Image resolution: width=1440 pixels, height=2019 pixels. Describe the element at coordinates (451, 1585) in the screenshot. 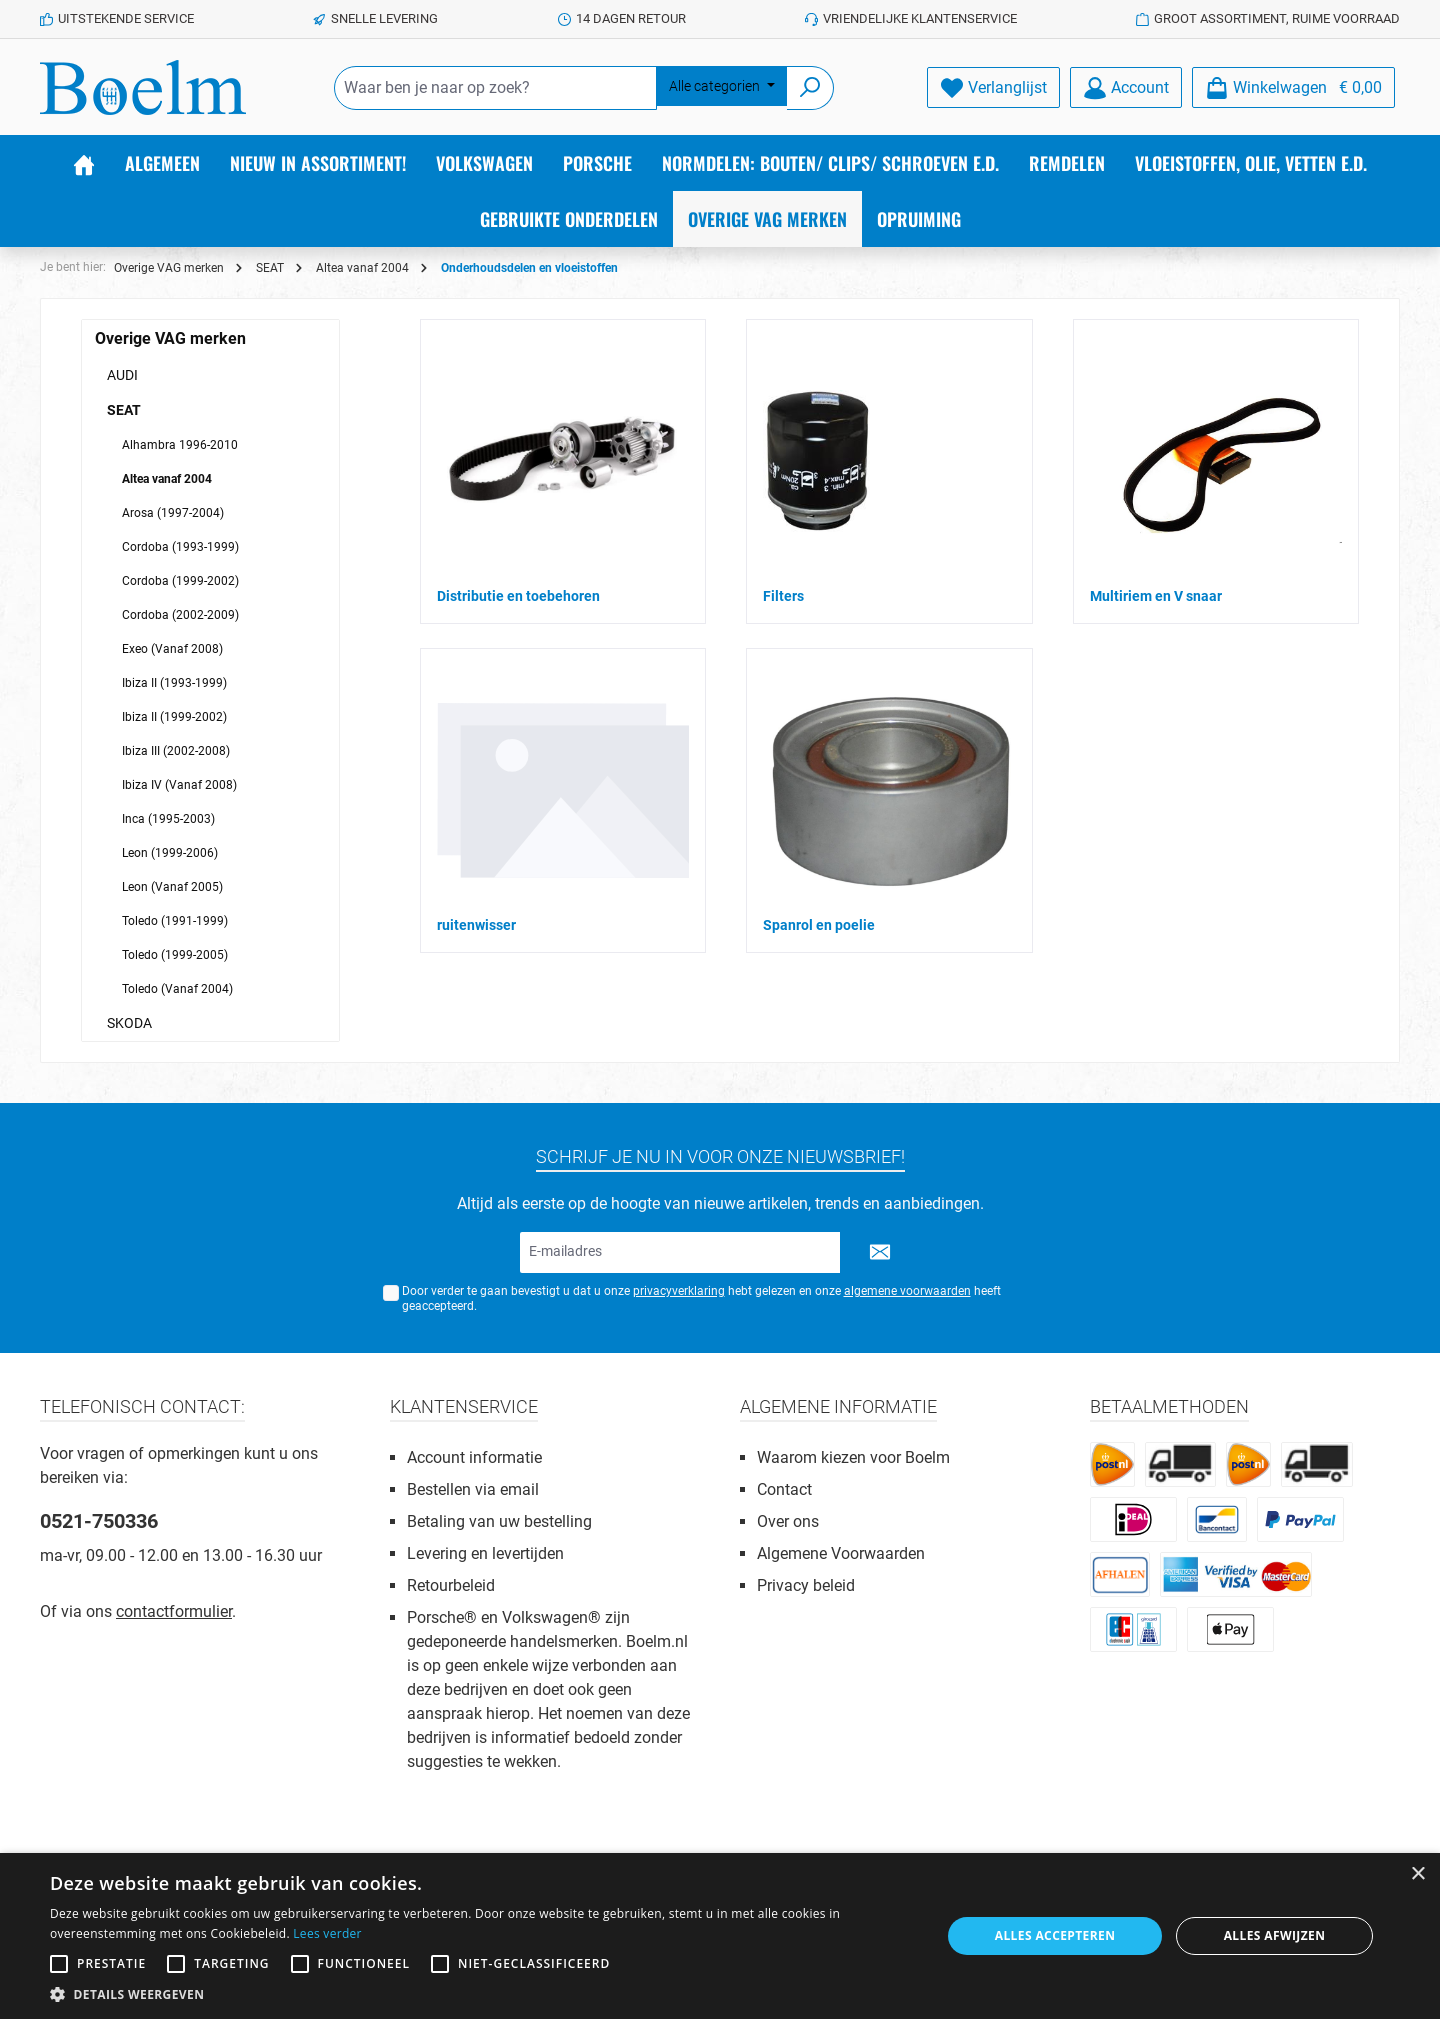

I see `Retourbeleid` at that location.